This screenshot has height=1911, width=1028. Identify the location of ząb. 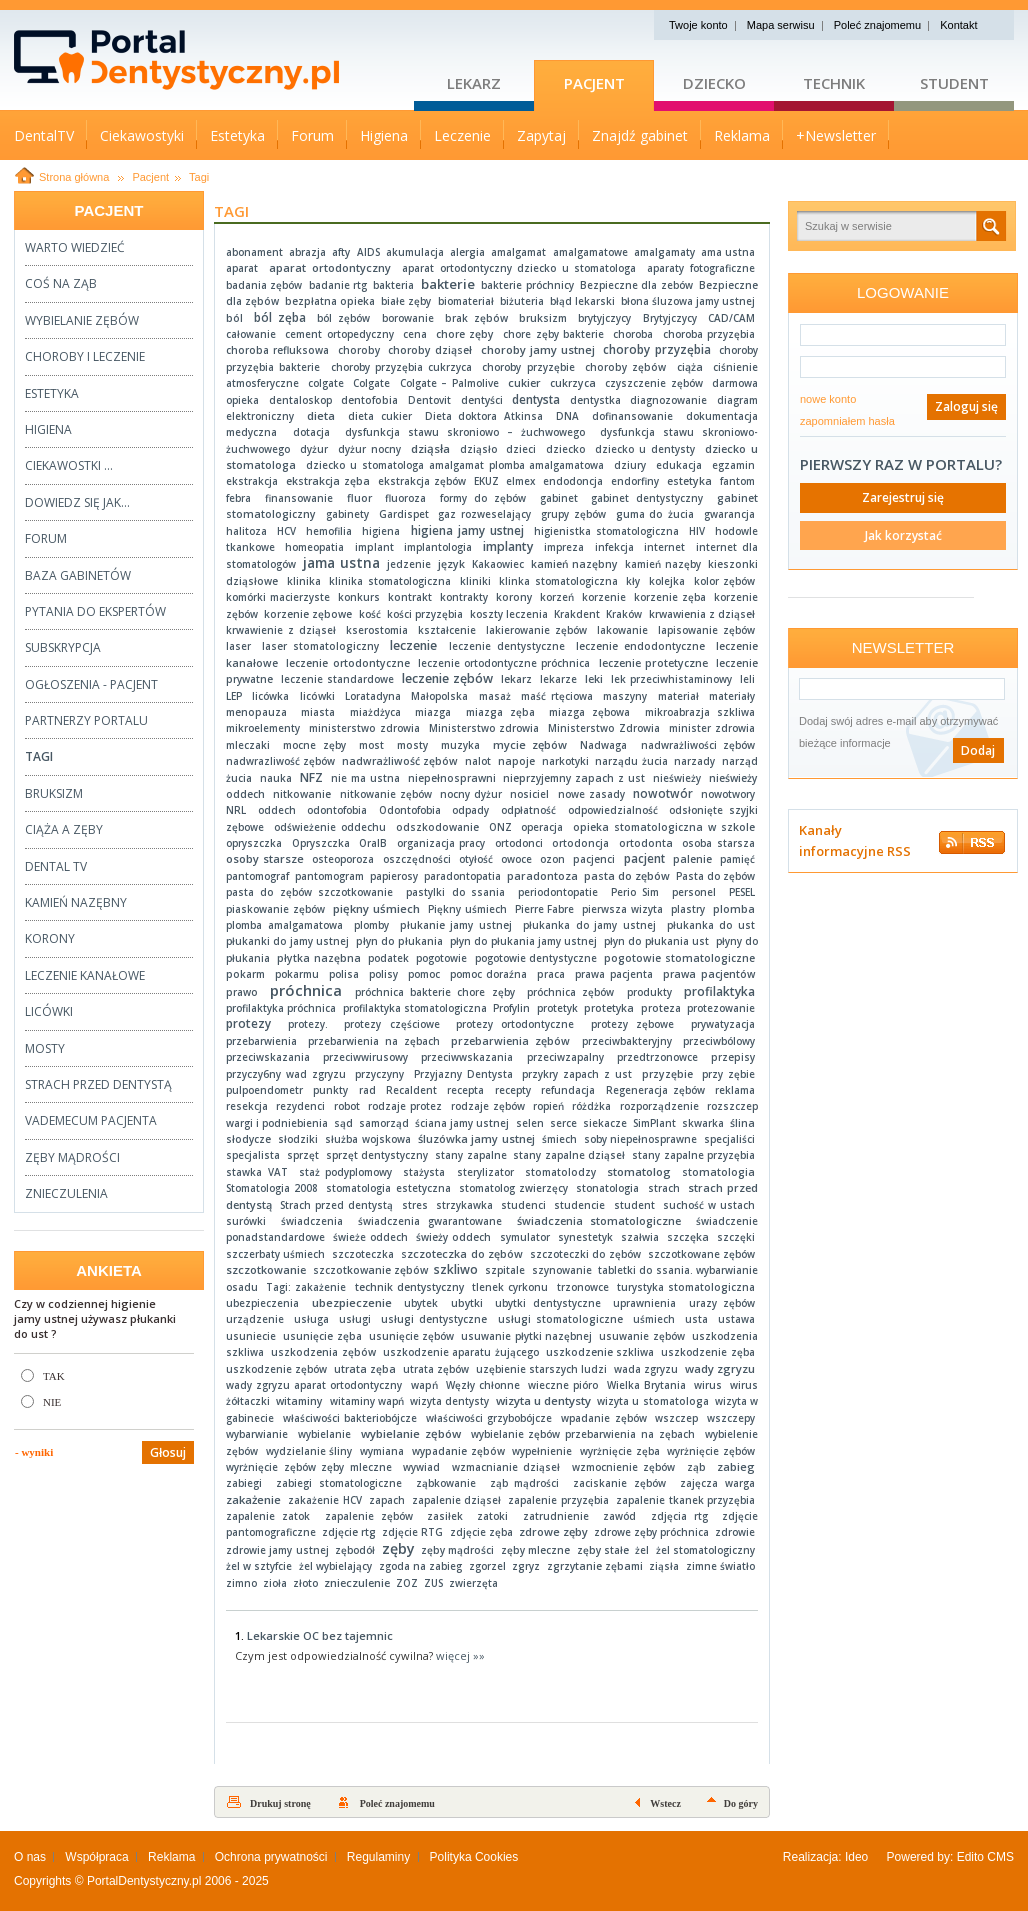
(696, 1467).